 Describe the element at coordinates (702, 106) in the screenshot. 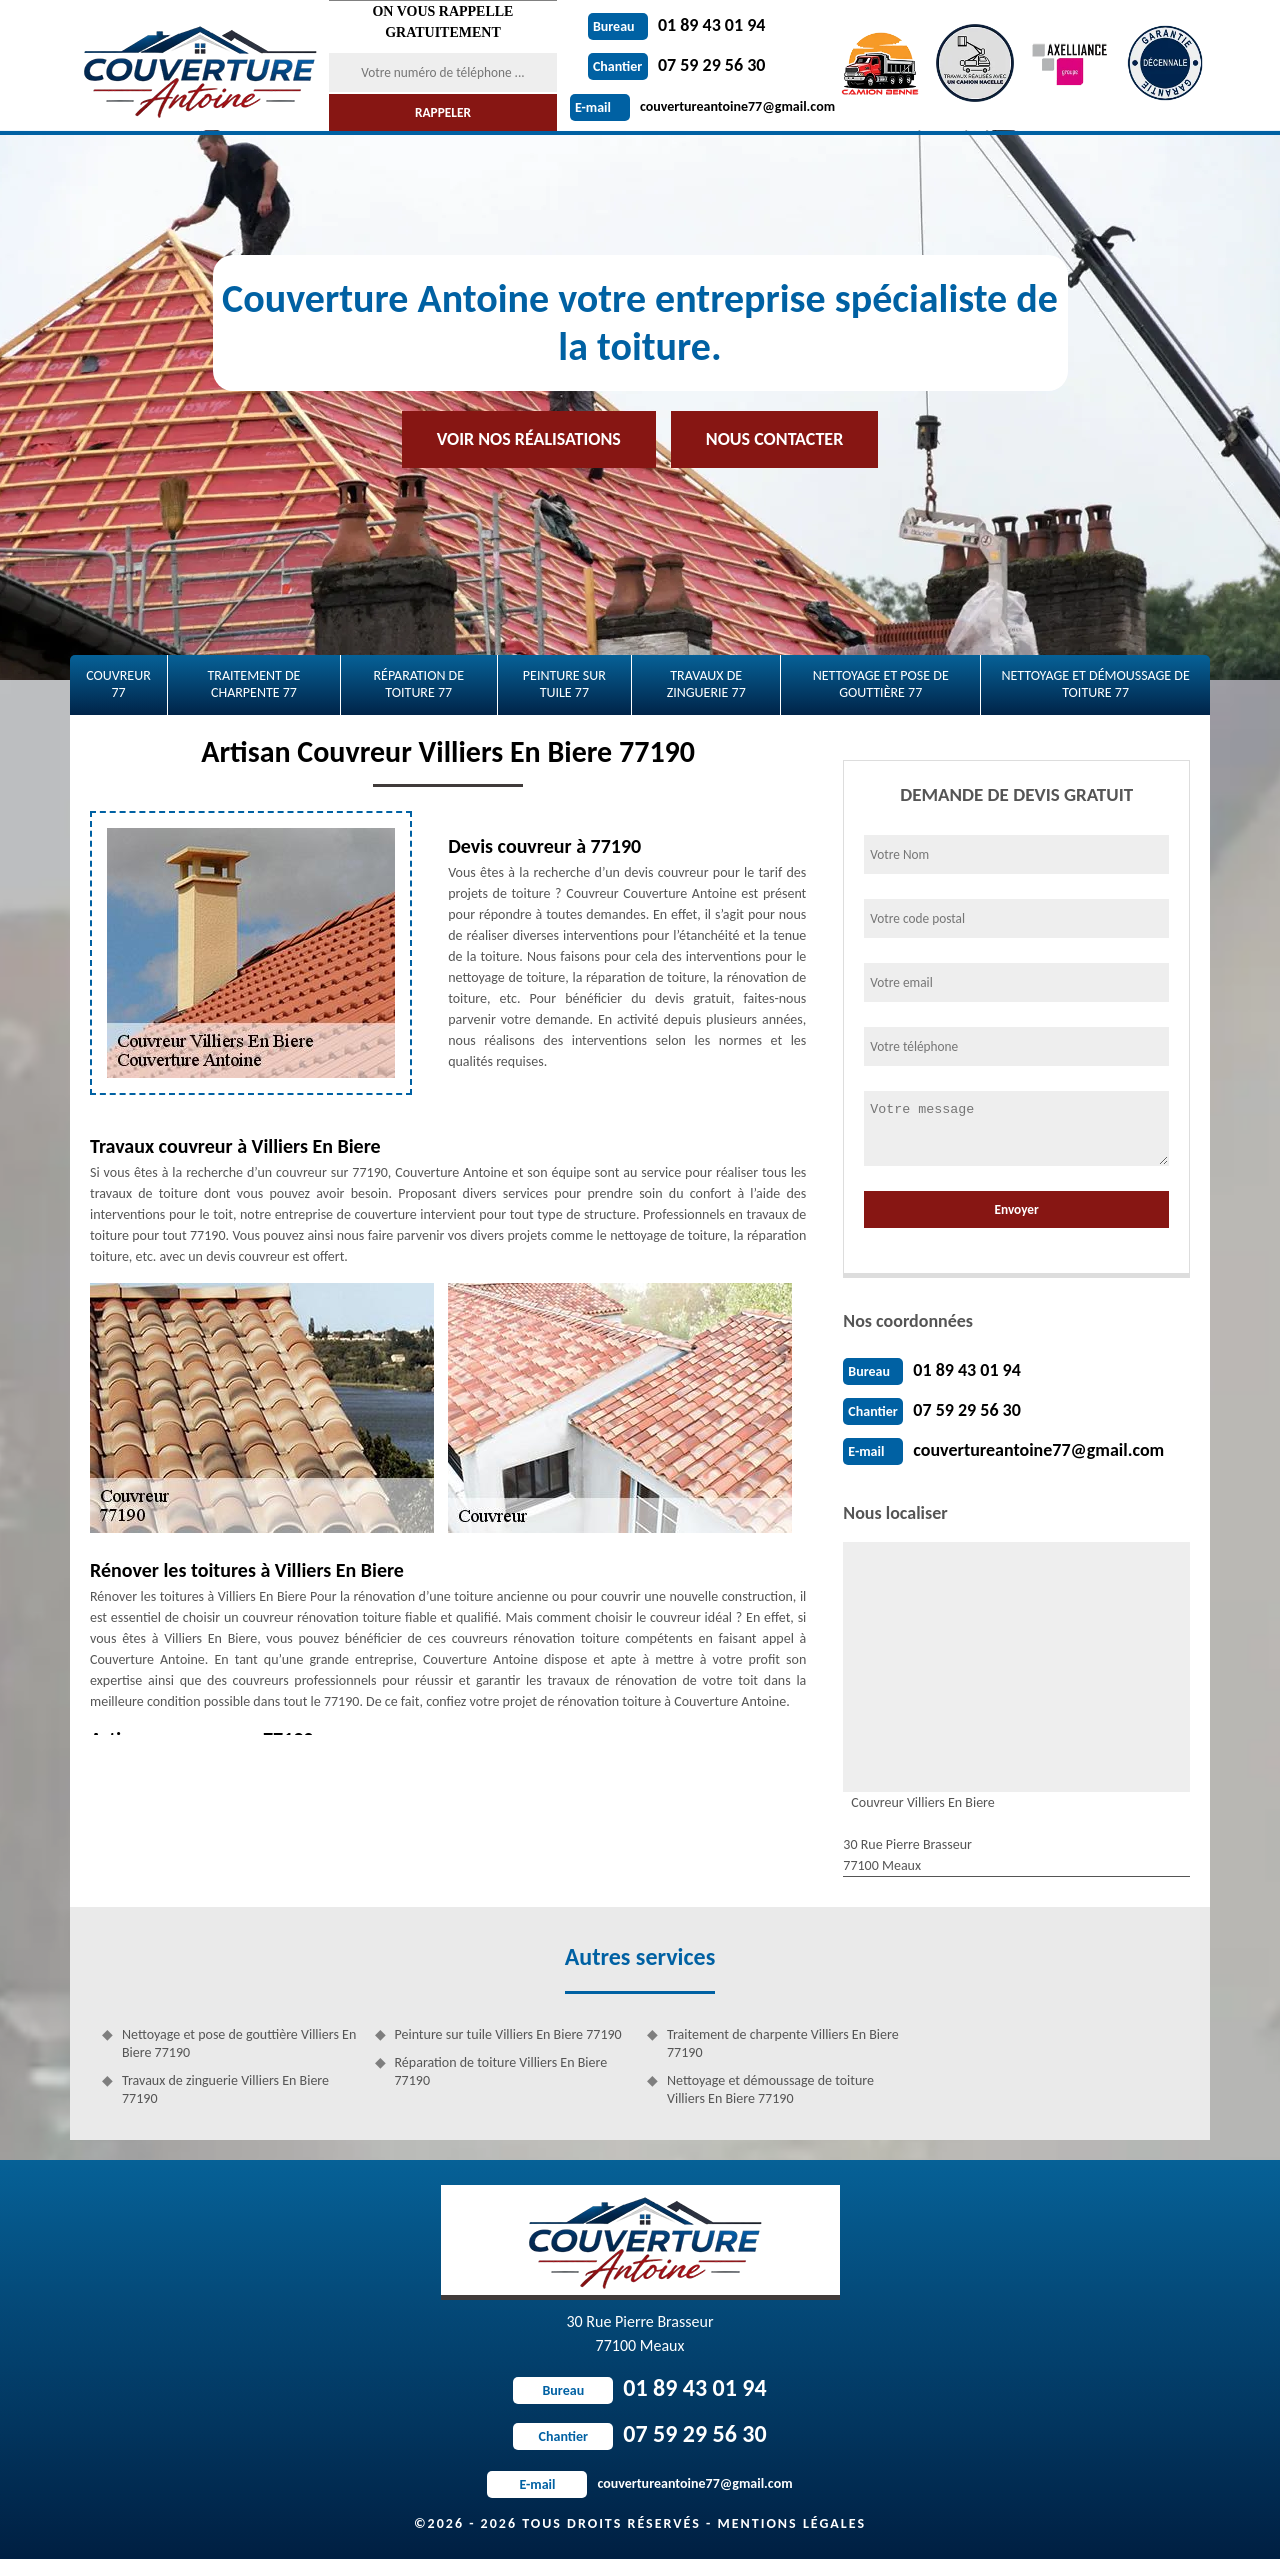

I see `couvertureantoine77@gmail.com` at that location.